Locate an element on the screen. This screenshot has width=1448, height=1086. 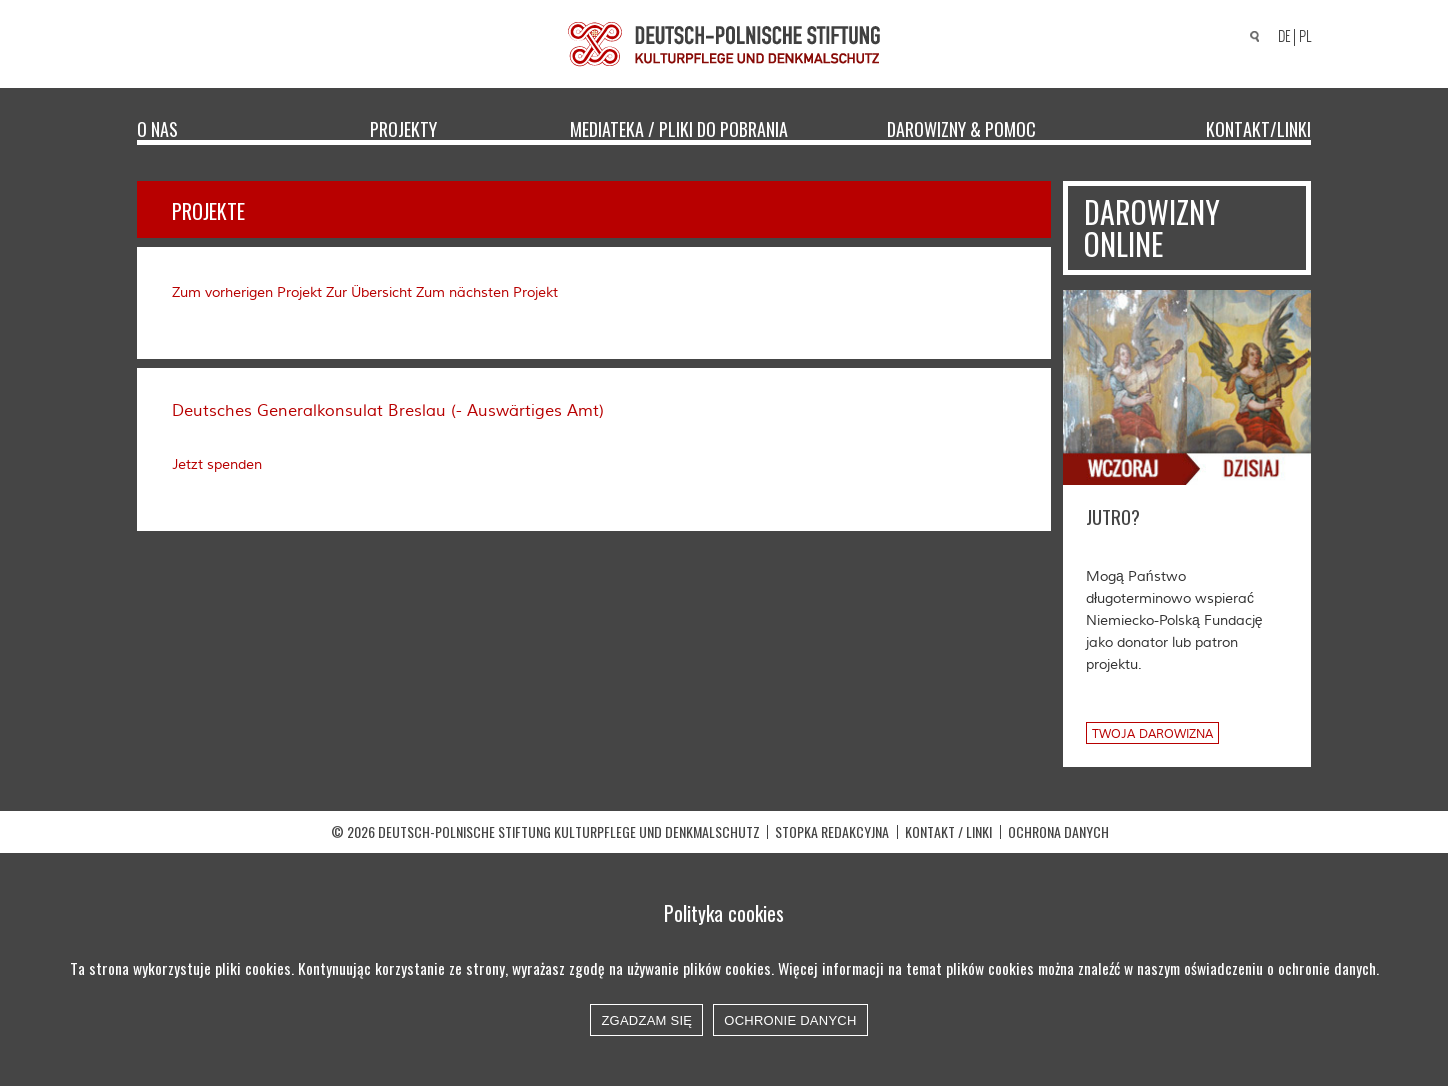
Darowizny & Pomoc is located at coordinates (961, 128).